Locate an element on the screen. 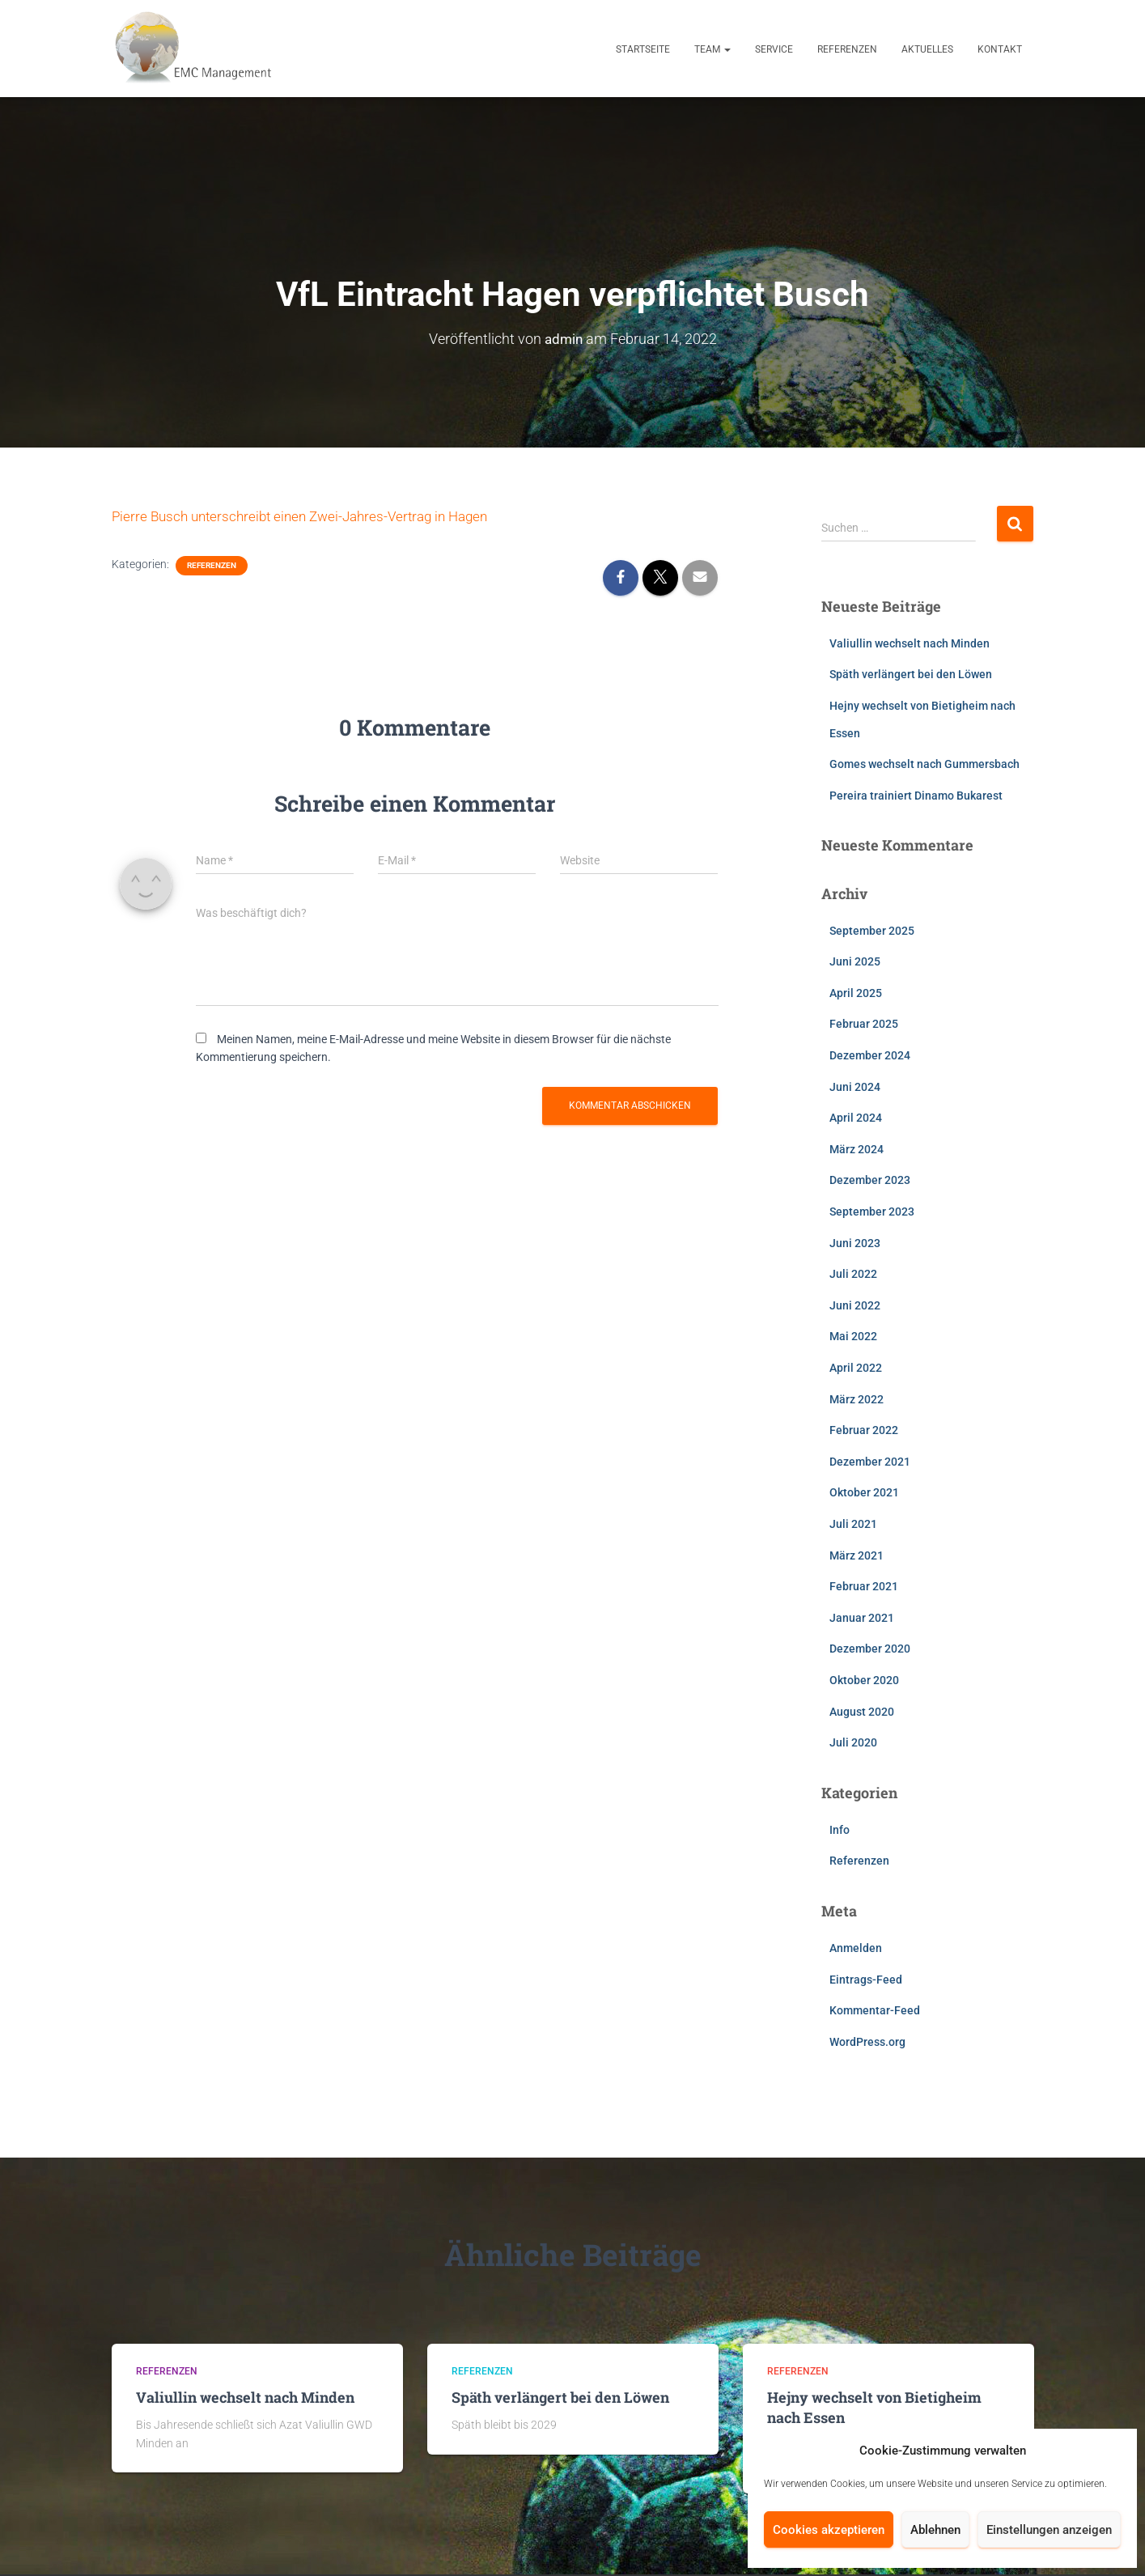 This screenshot has width=1145, height=2576. Referenzen is located at coordinates (847, 49).